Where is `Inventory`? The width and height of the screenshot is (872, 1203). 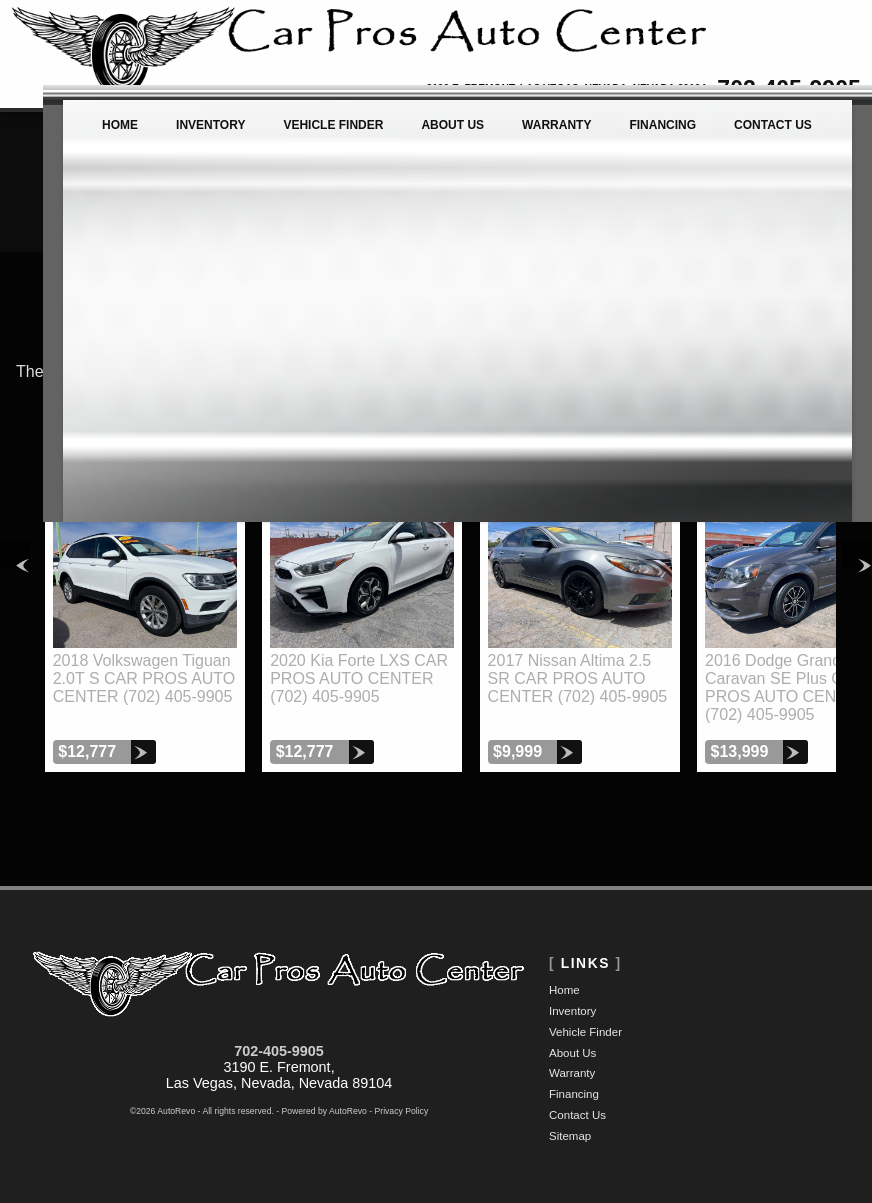
Inventory is located at coordinates (572, 1011).